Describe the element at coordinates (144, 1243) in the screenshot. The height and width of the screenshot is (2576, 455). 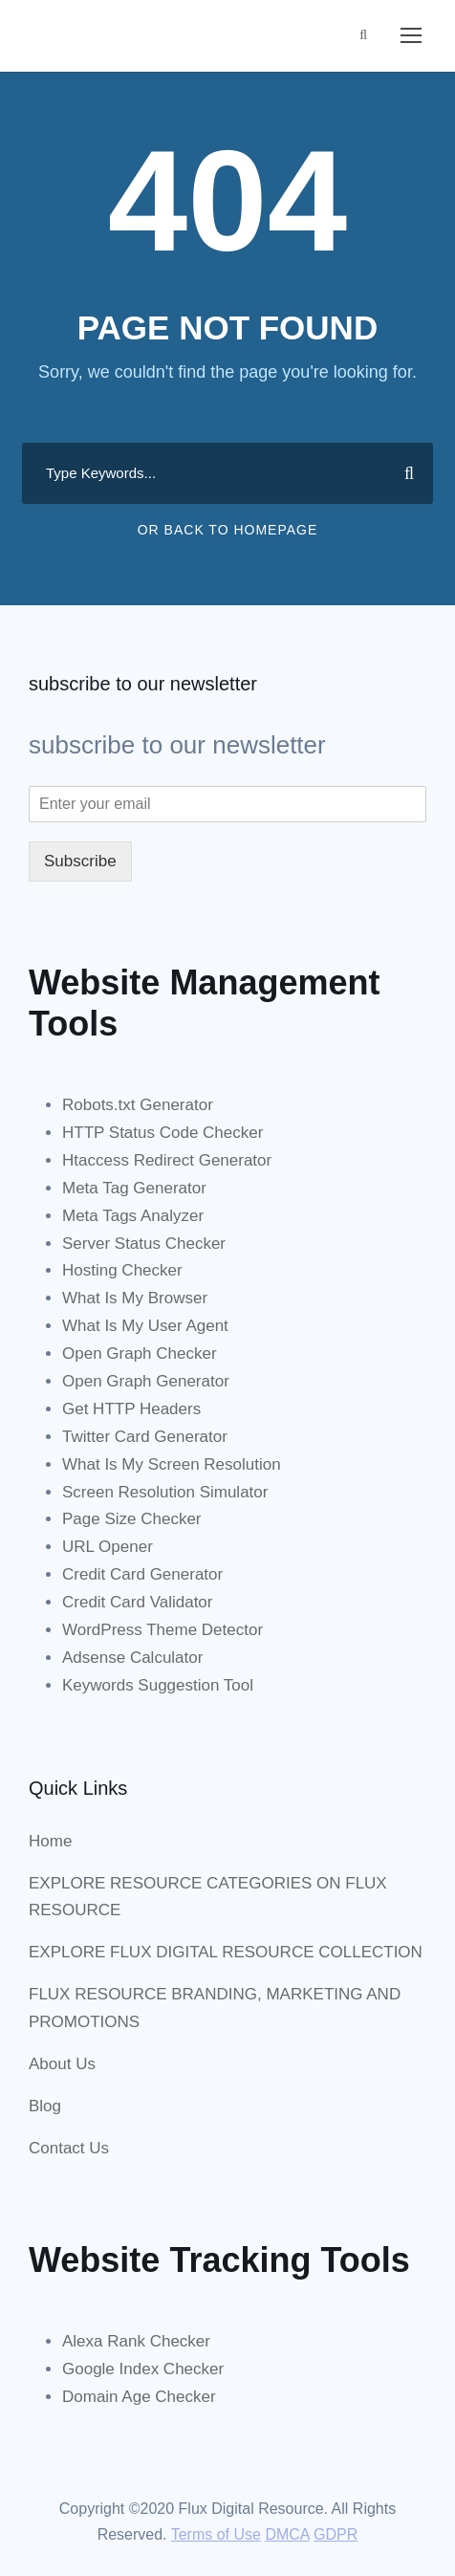
I see `Server Status Checker` at that location.